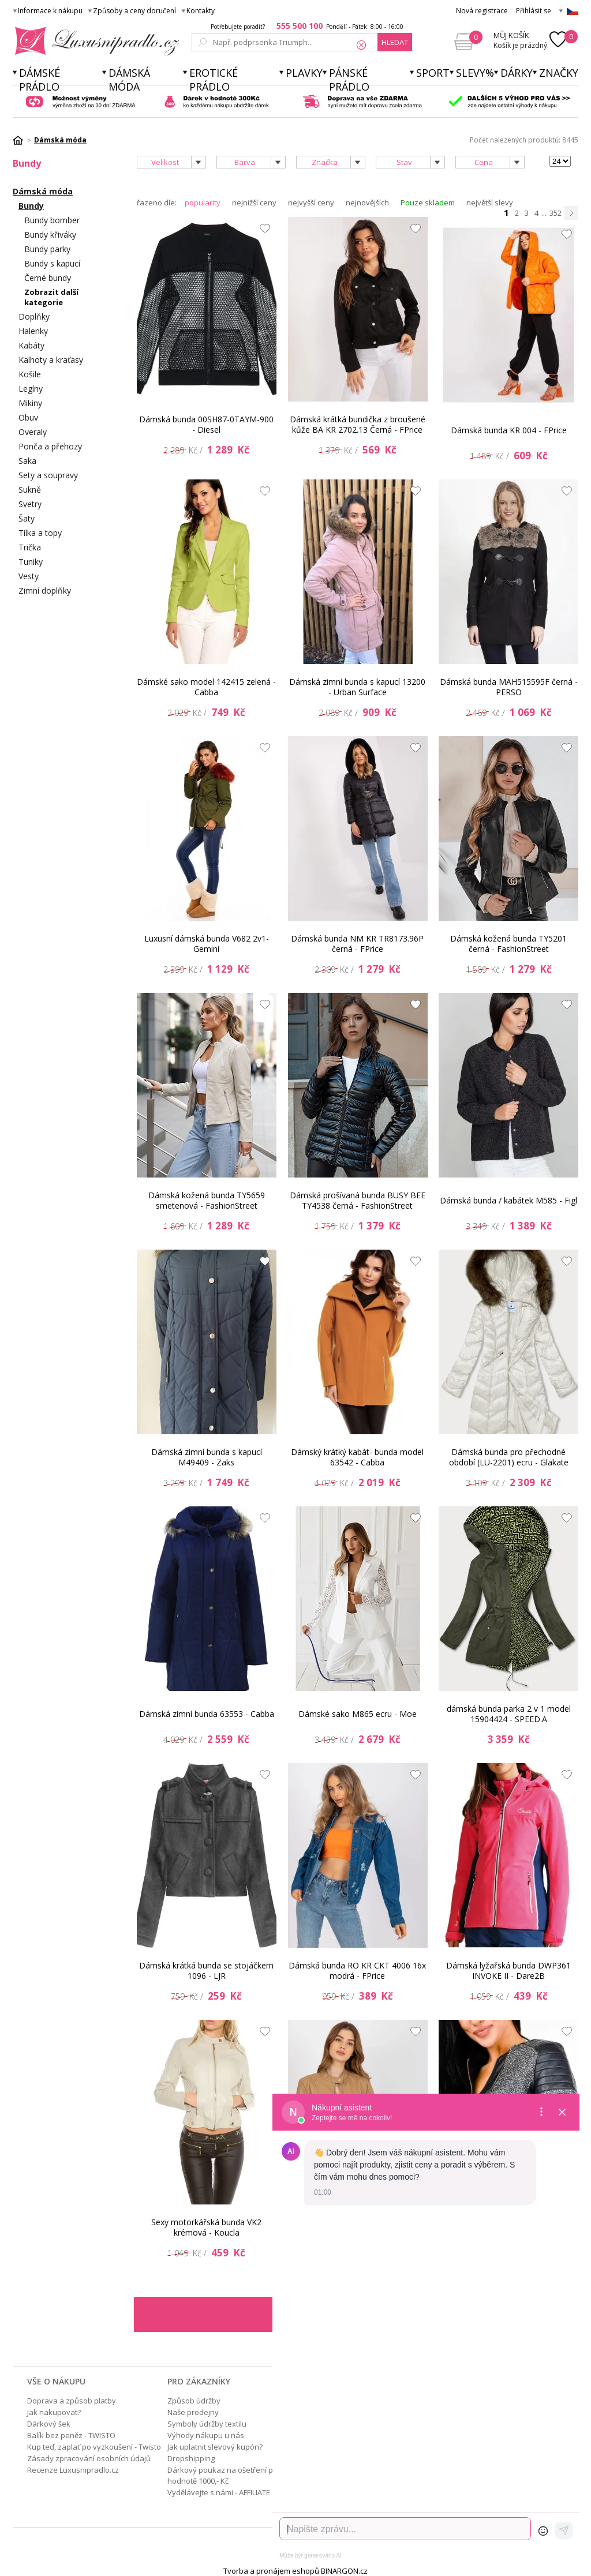 The image size is (591, 2576). Describe the element at coordinates (311, 202) in the screenshot. I see `nejvyšší ceny` at that location.